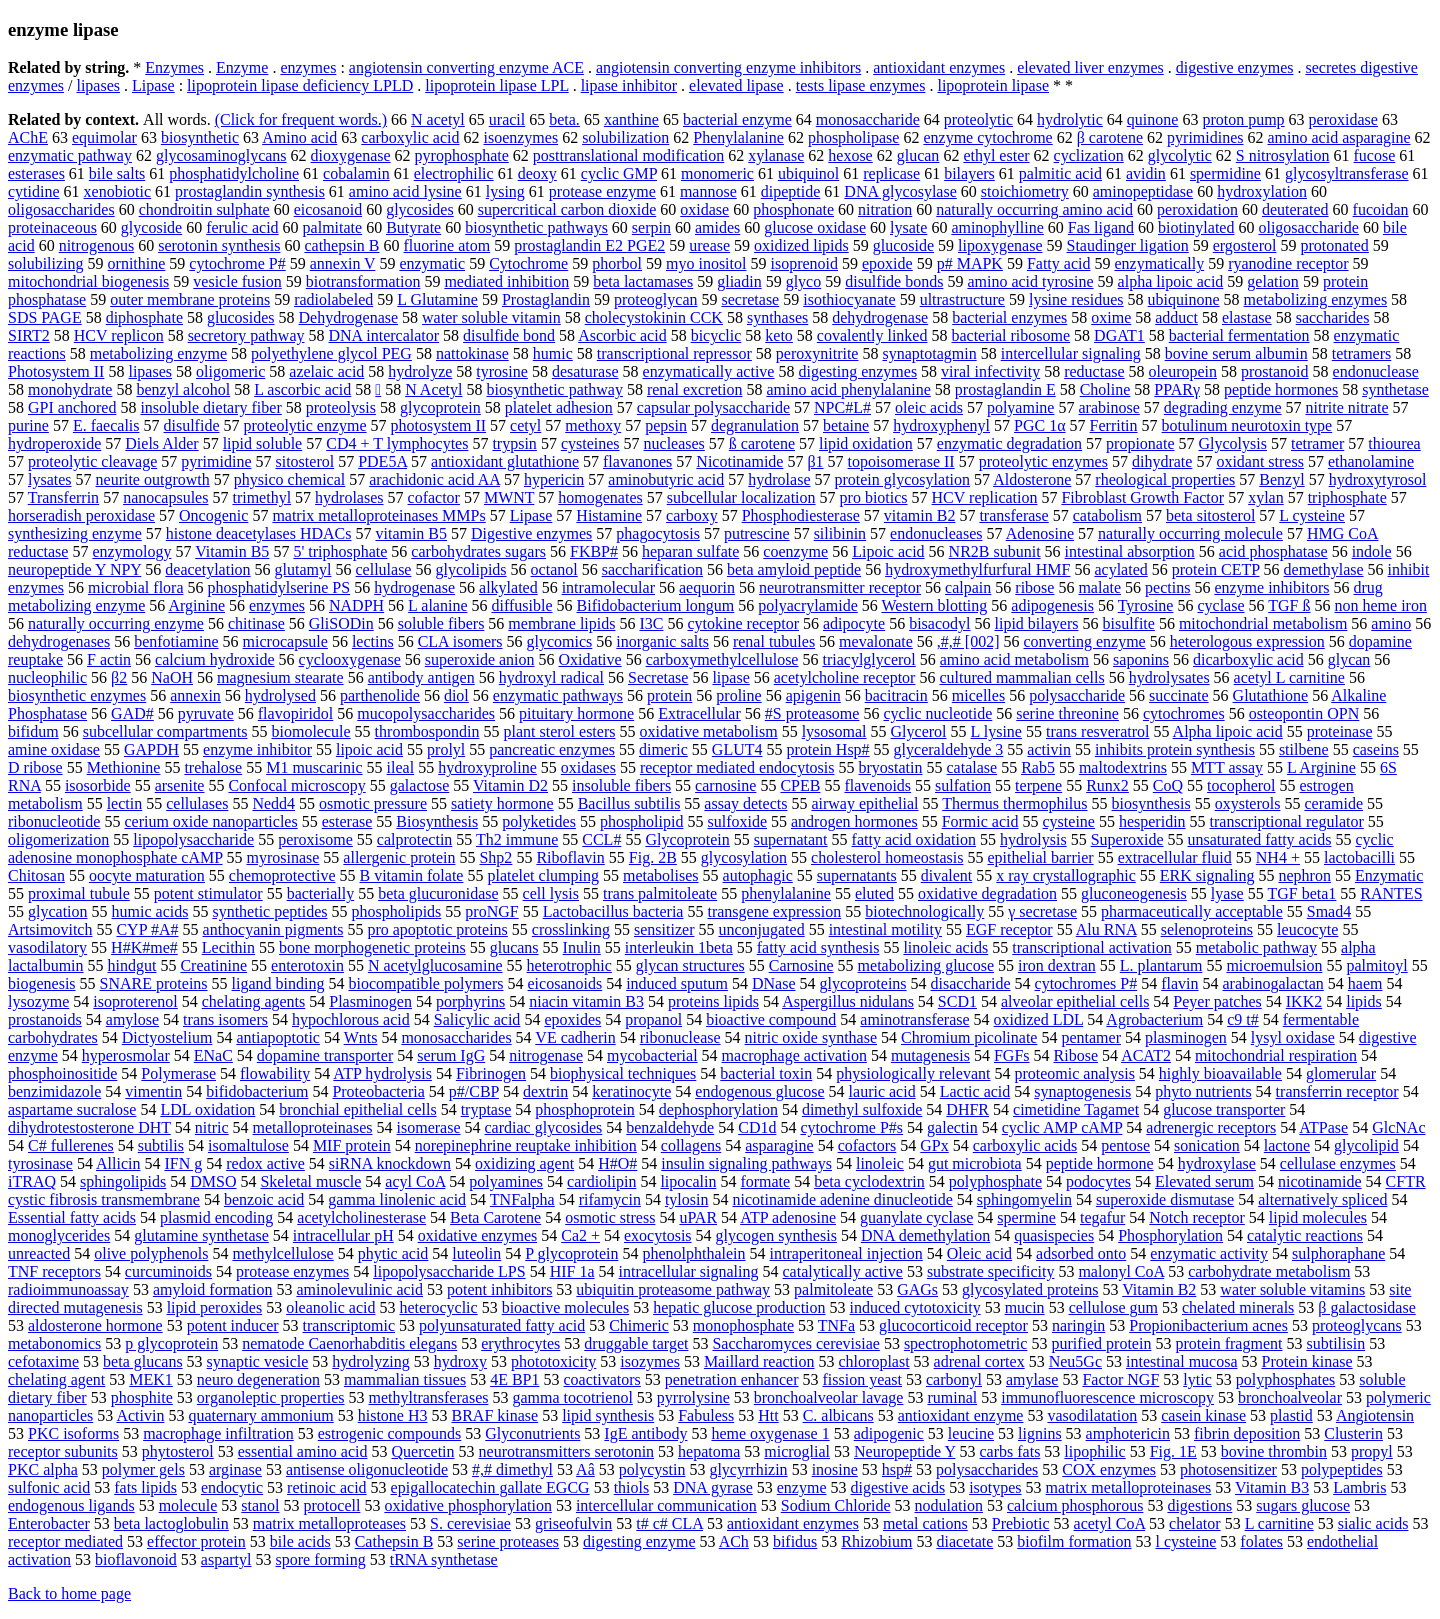 The image size is (1440, 1619). Describe the element at coordinates (708, 191) in the screenshot. I see `mannose` at that location.